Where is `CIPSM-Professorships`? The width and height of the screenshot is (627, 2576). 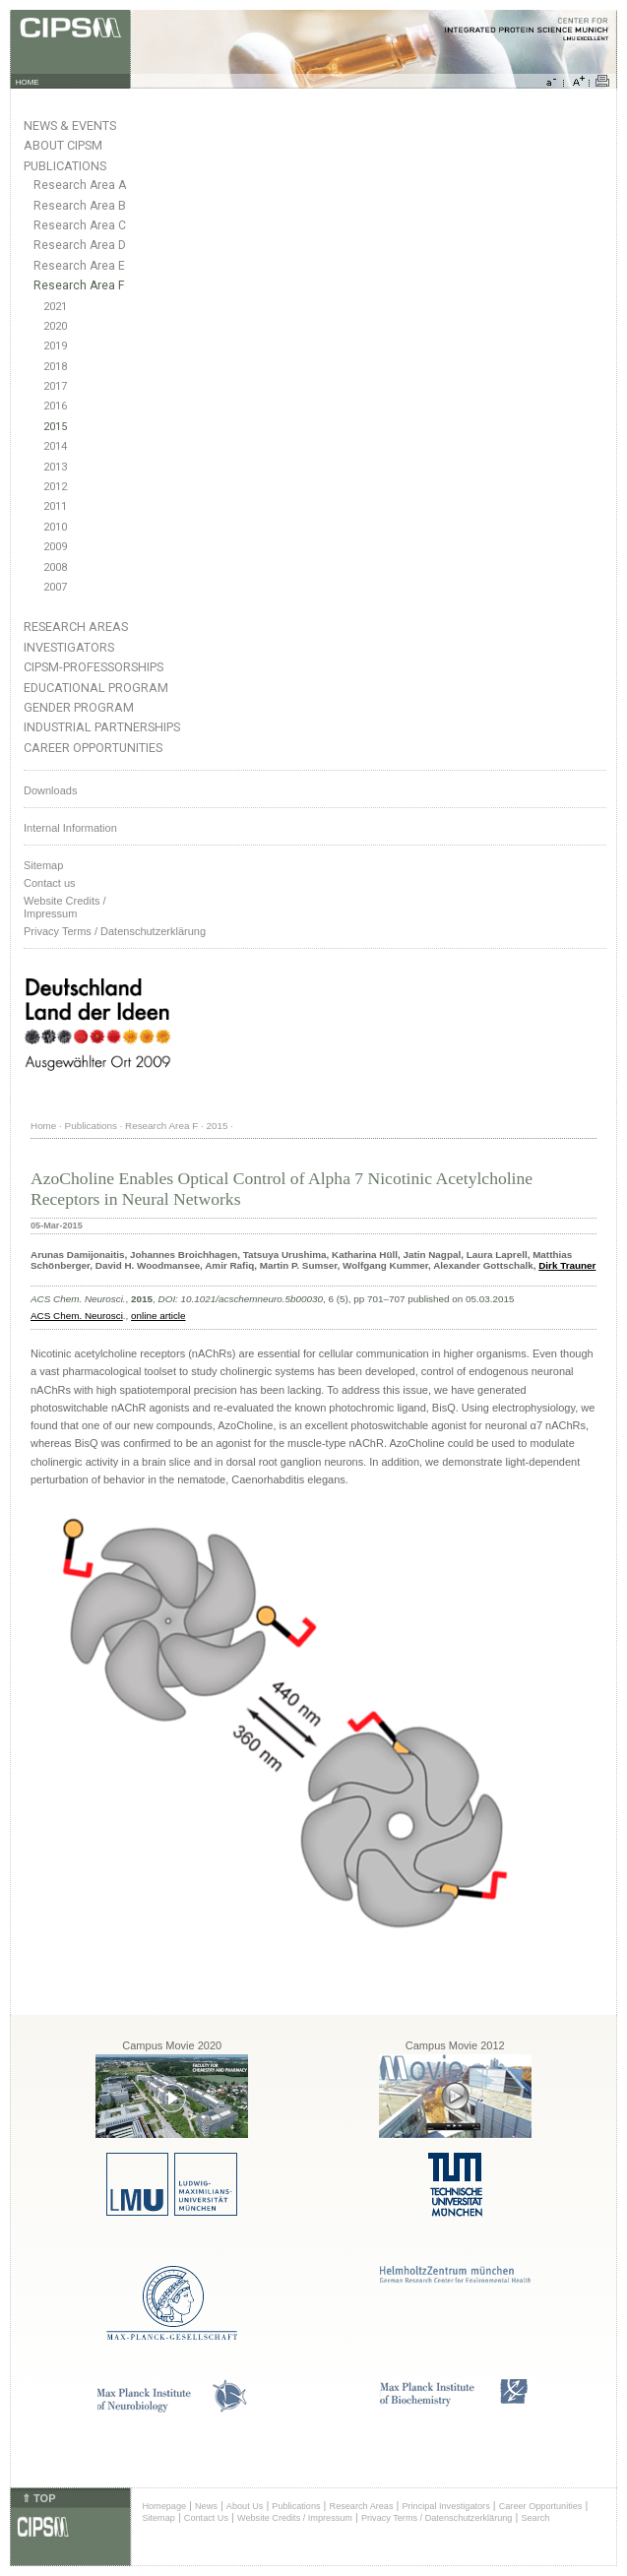
CIPSM-Professorships is located at coordinates (93, 667).